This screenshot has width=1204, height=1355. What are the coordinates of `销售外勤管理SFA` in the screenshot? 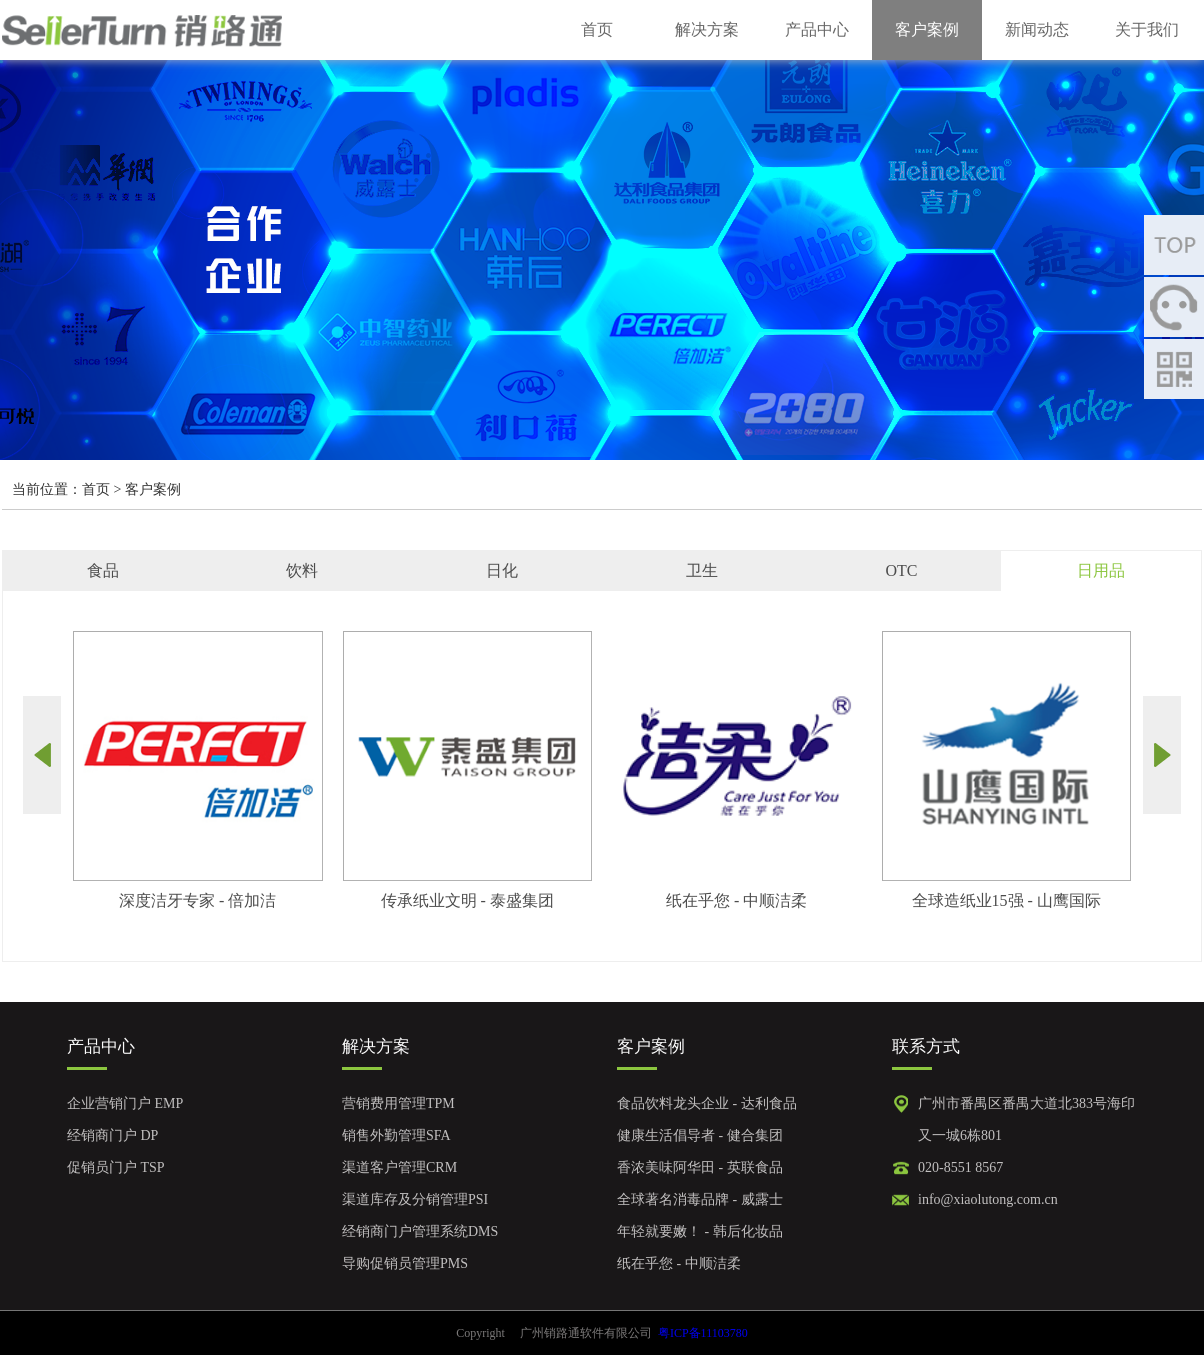 It's located at (396, 1135).